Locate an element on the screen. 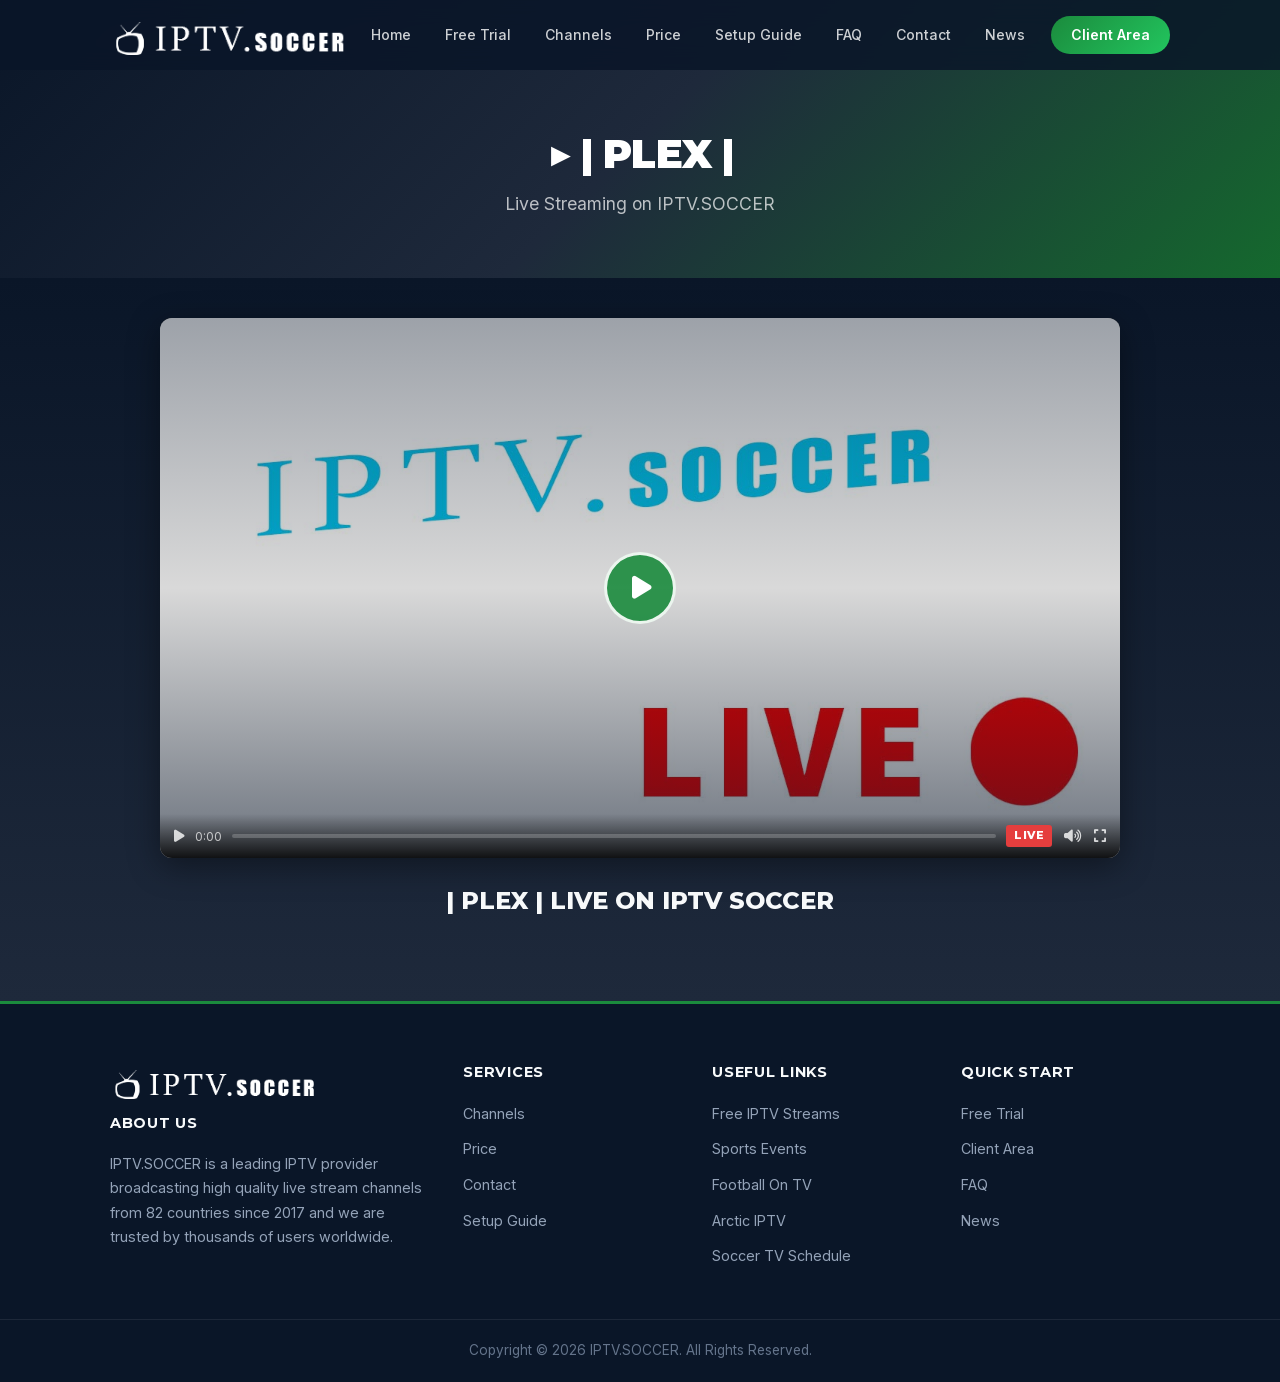 This screenshot has height=1382, width=1280. Football On TV is located at coordinates (762, 1184).